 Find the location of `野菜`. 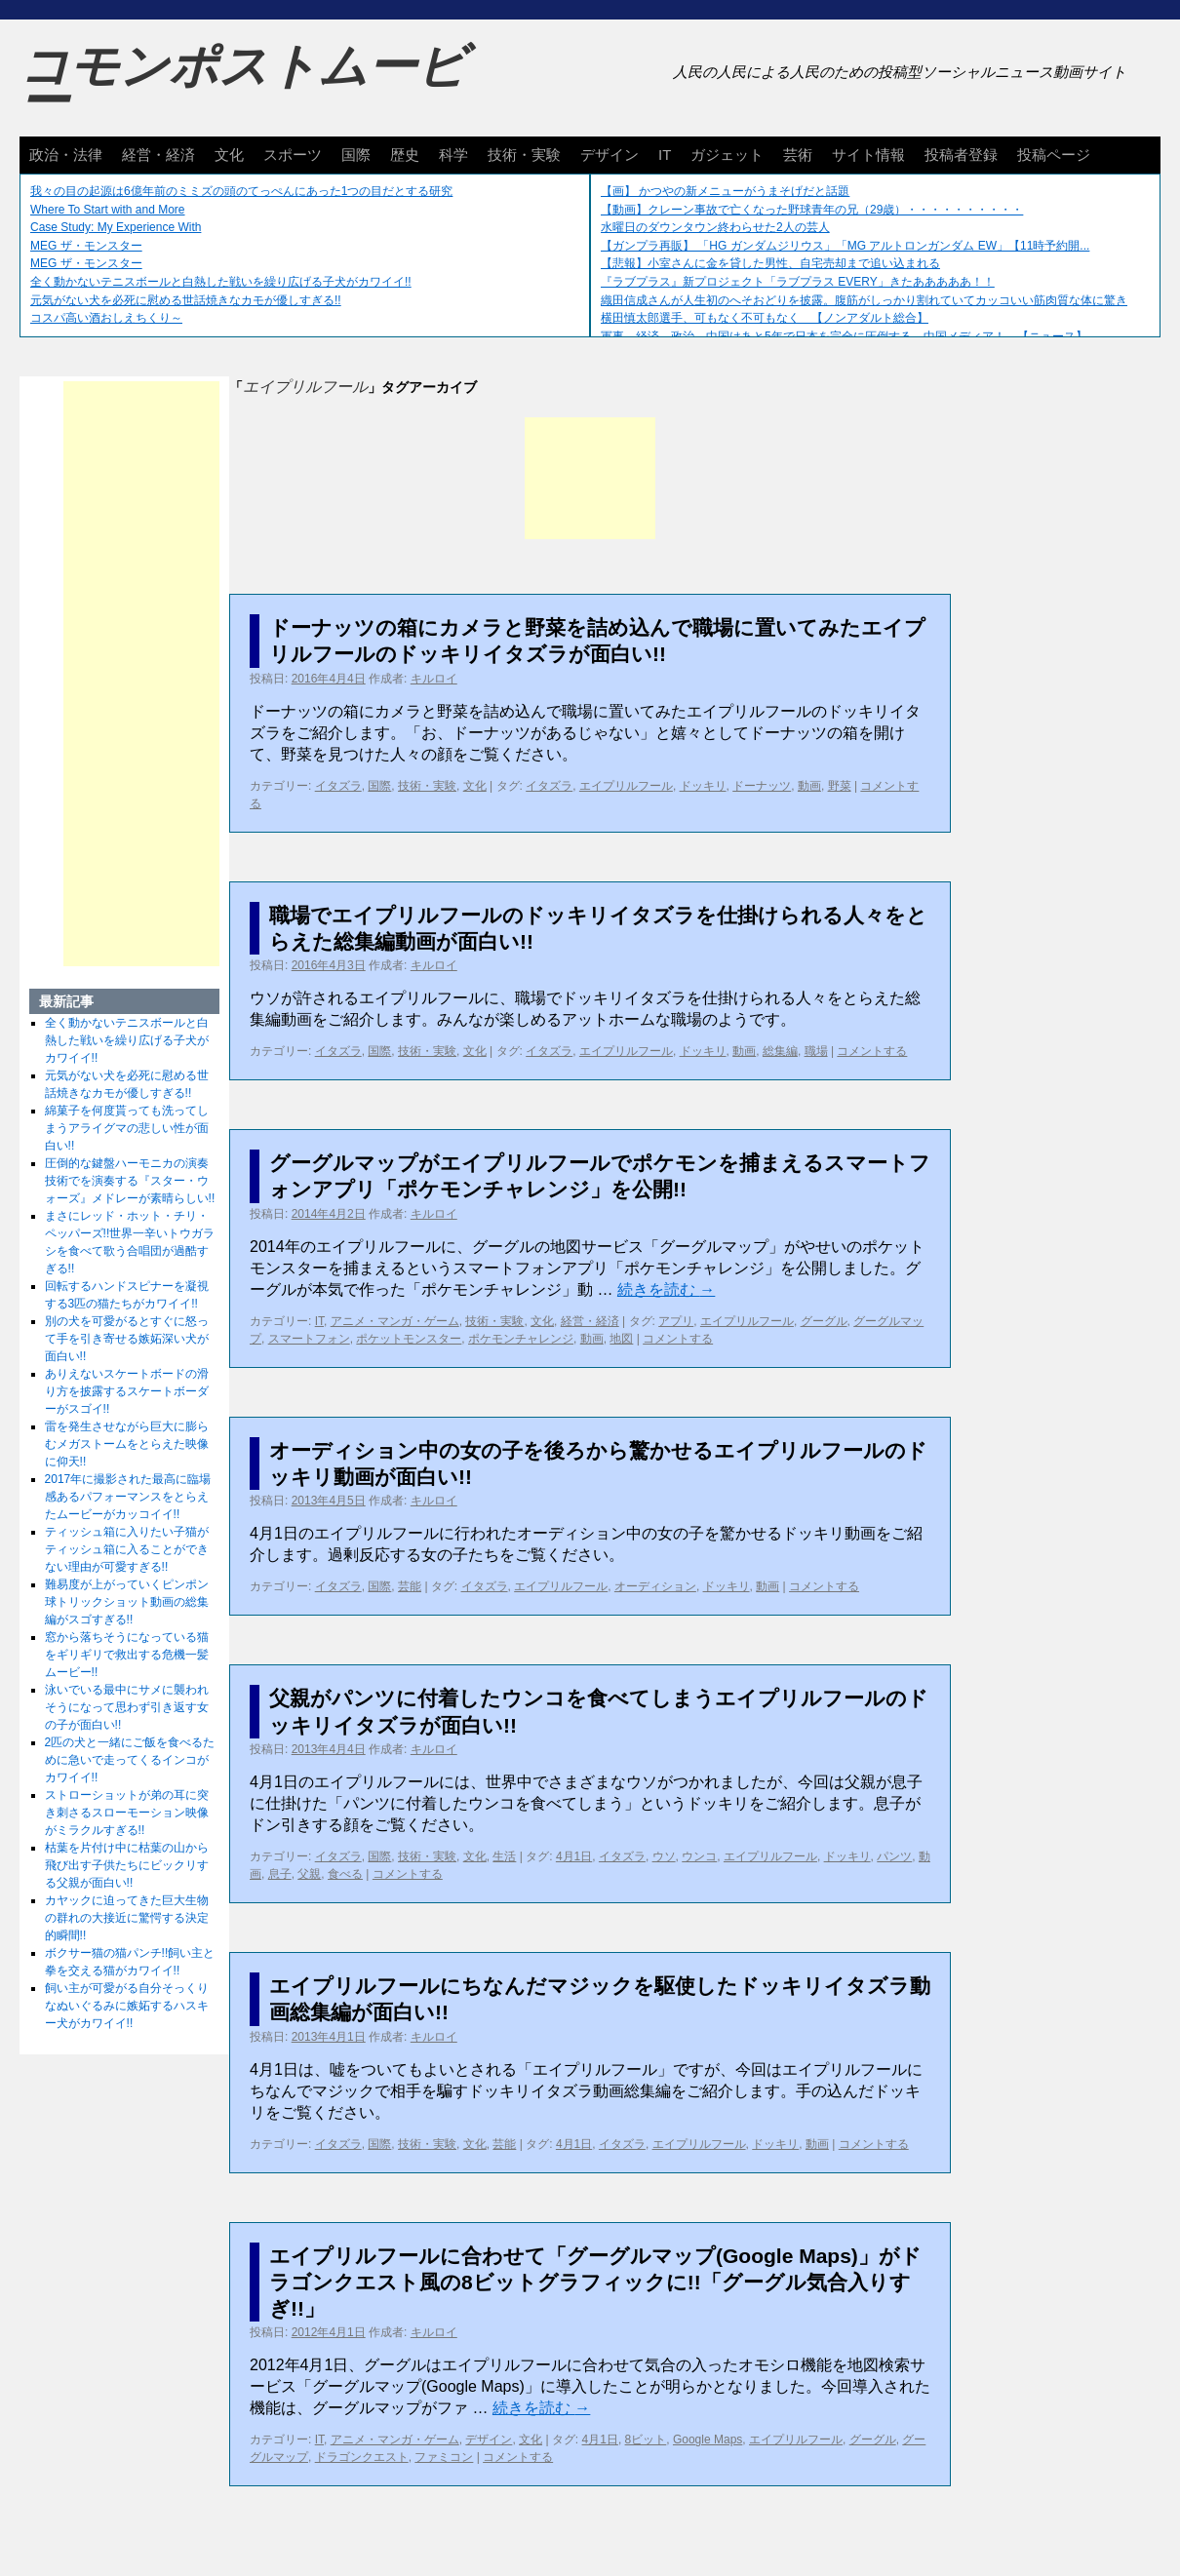

野菜 is located at coordinates (839, 786).